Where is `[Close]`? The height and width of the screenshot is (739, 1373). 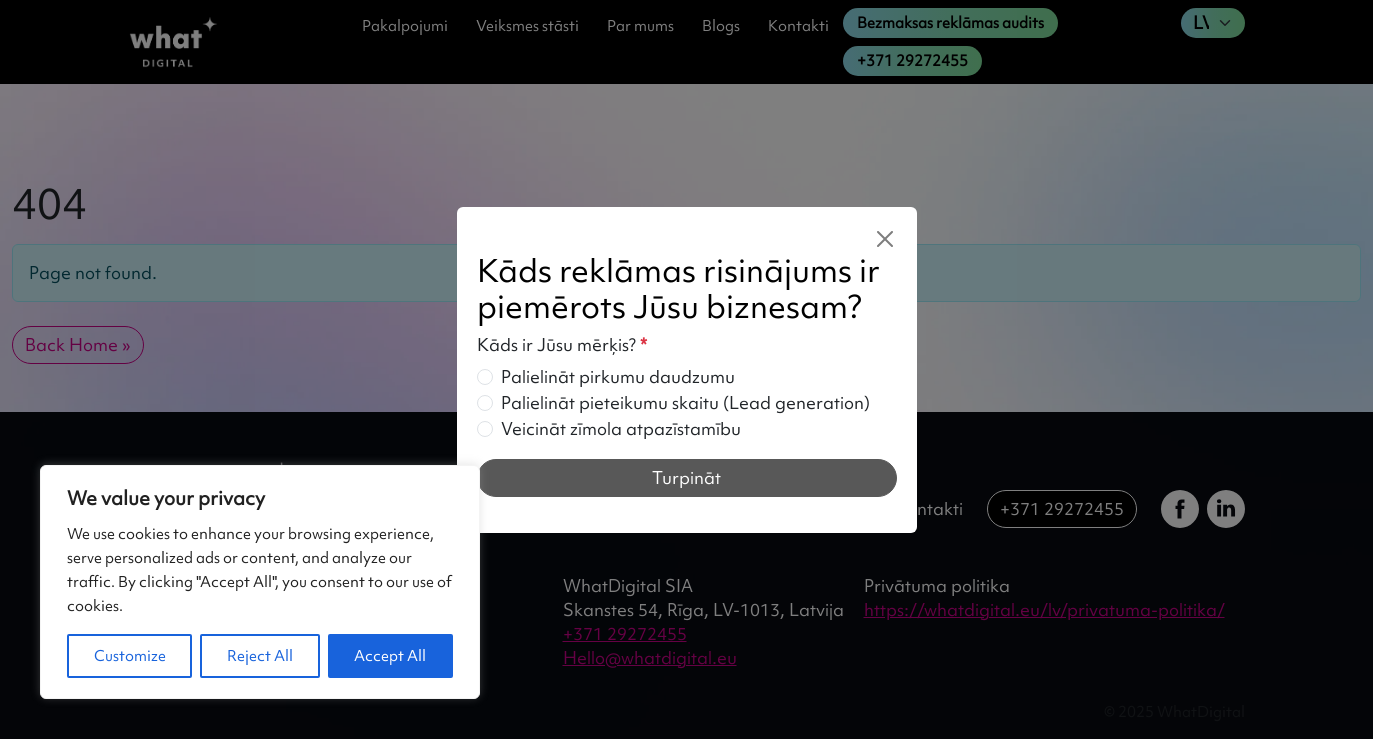 [Close] is located at coordinates (885, 239).